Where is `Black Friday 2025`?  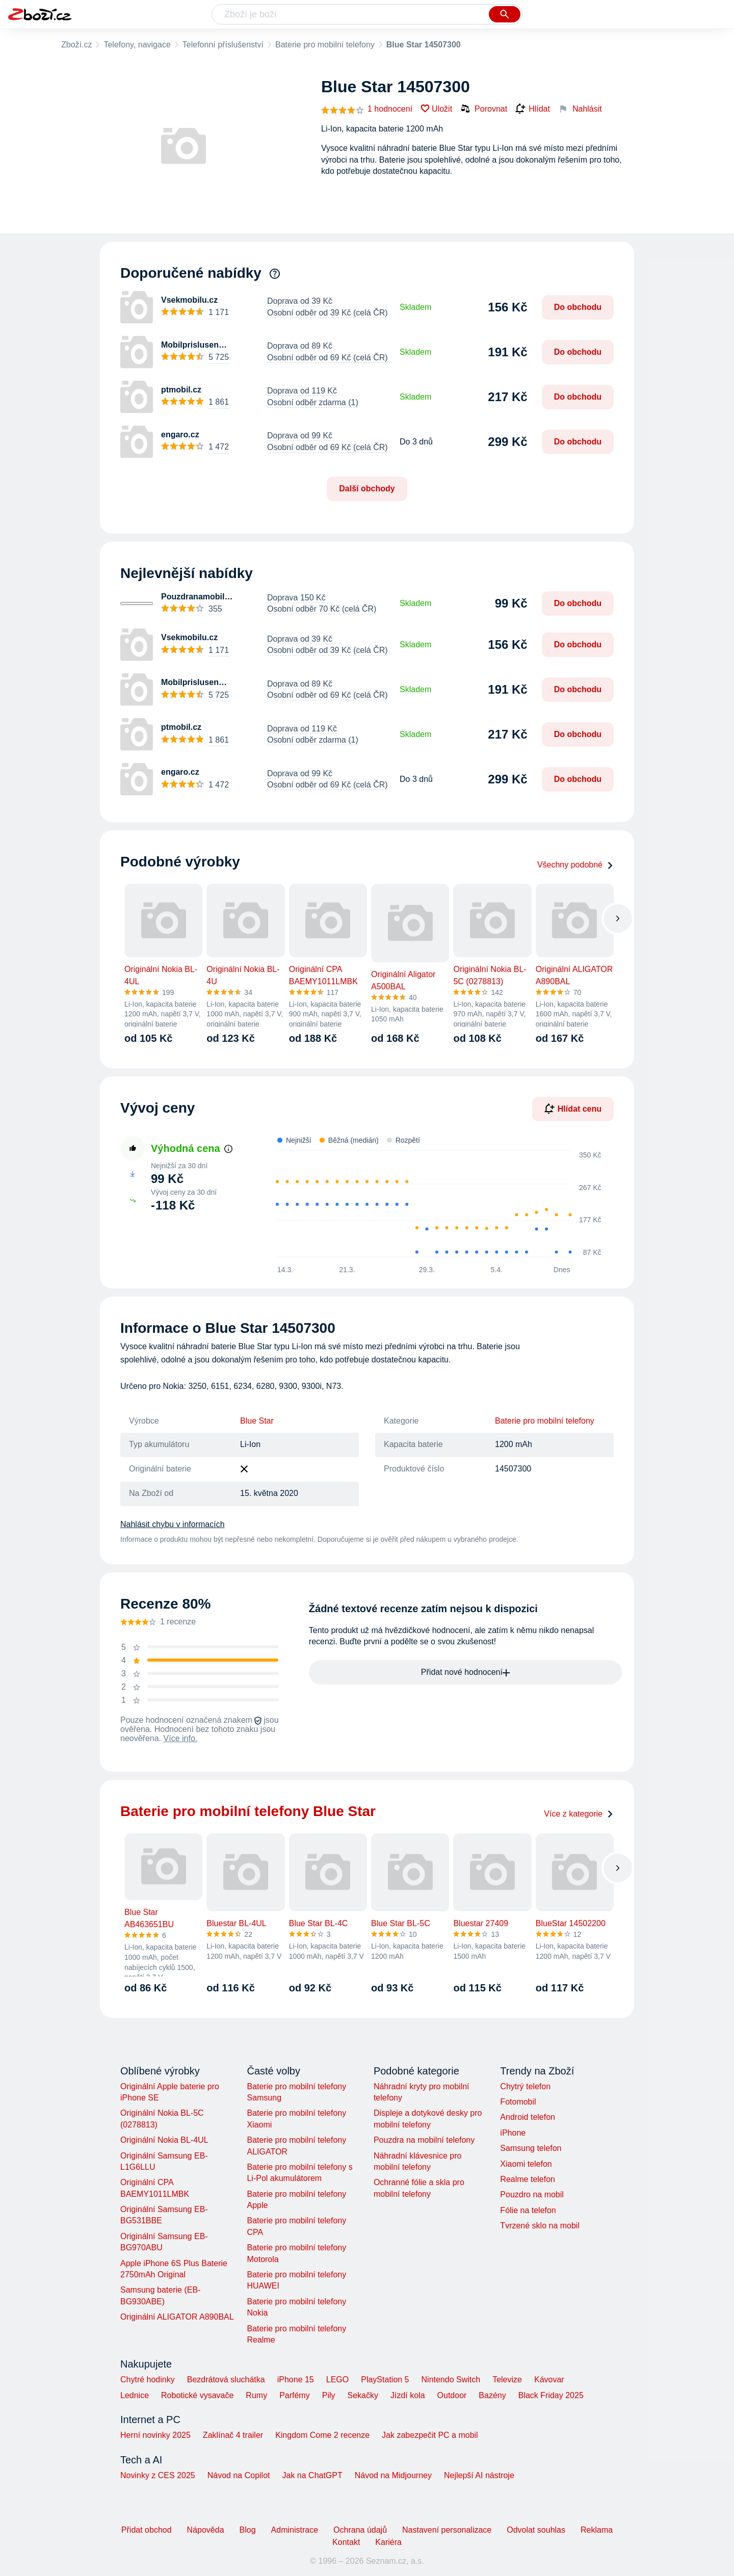 Black Friday 2025 is located at coordinates (551, 2395).